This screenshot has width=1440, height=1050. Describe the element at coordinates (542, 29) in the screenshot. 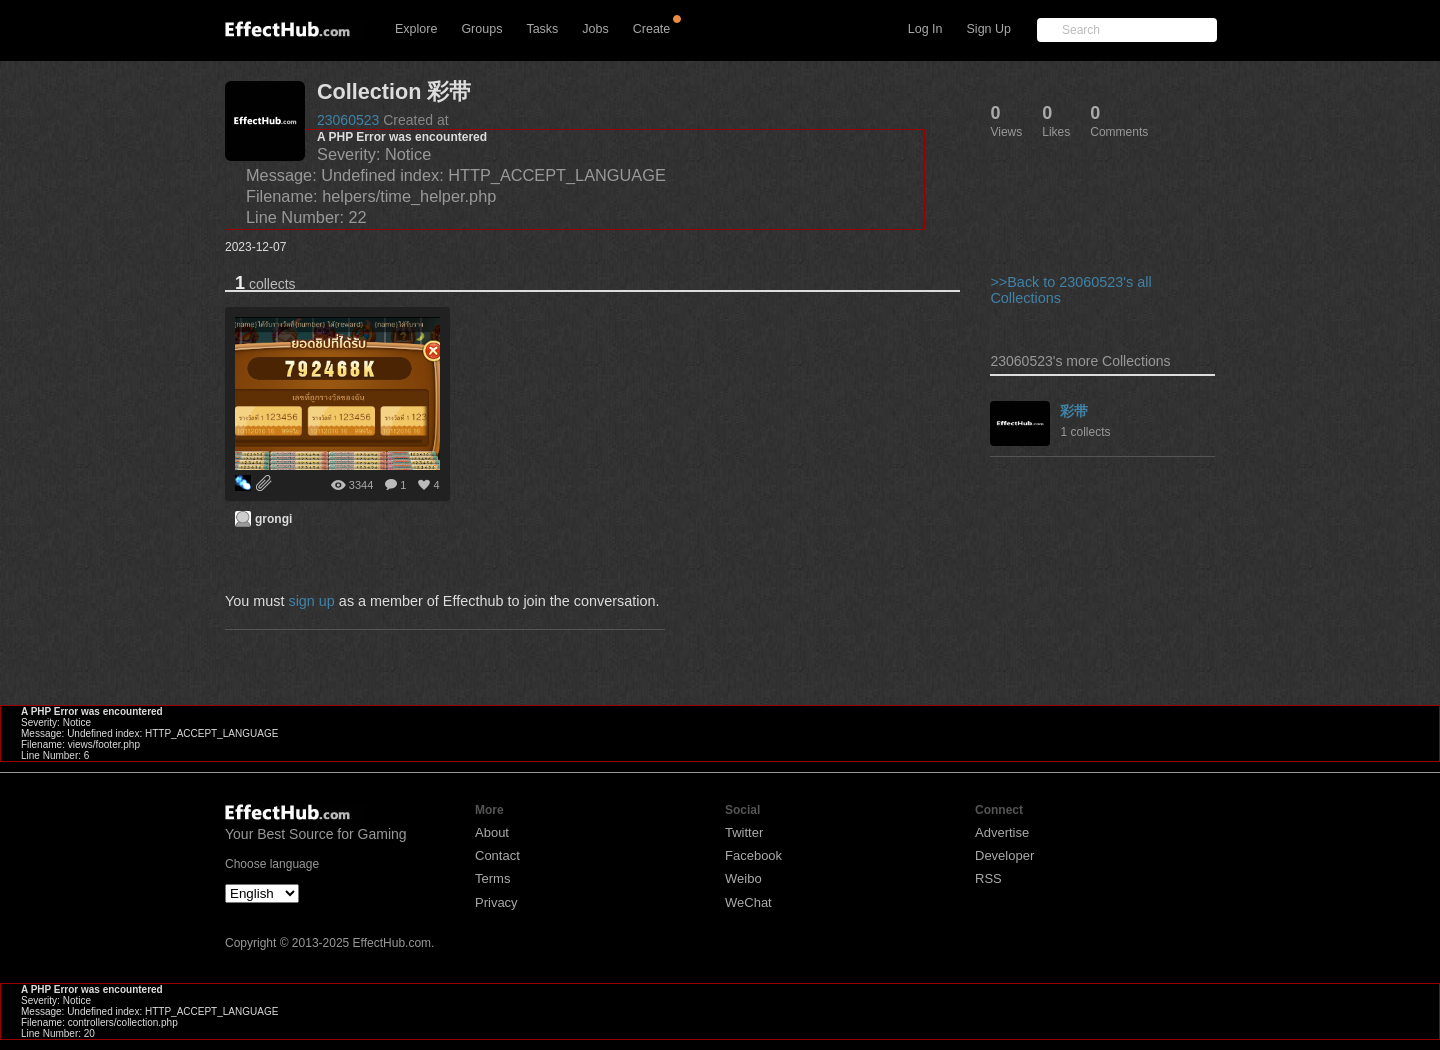

I see `Tasks` at that location.